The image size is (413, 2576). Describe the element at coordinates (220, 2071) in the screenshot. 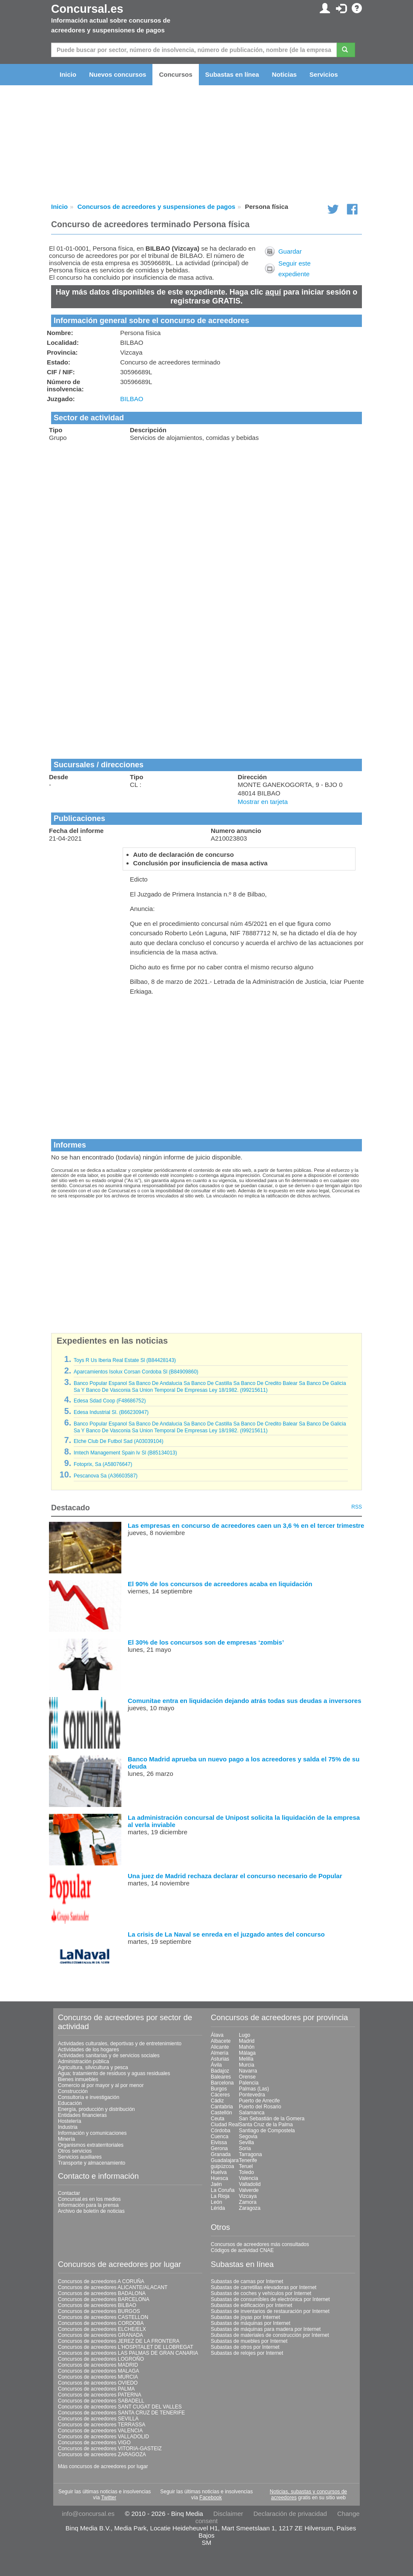

I see `Badajoz` at that location.